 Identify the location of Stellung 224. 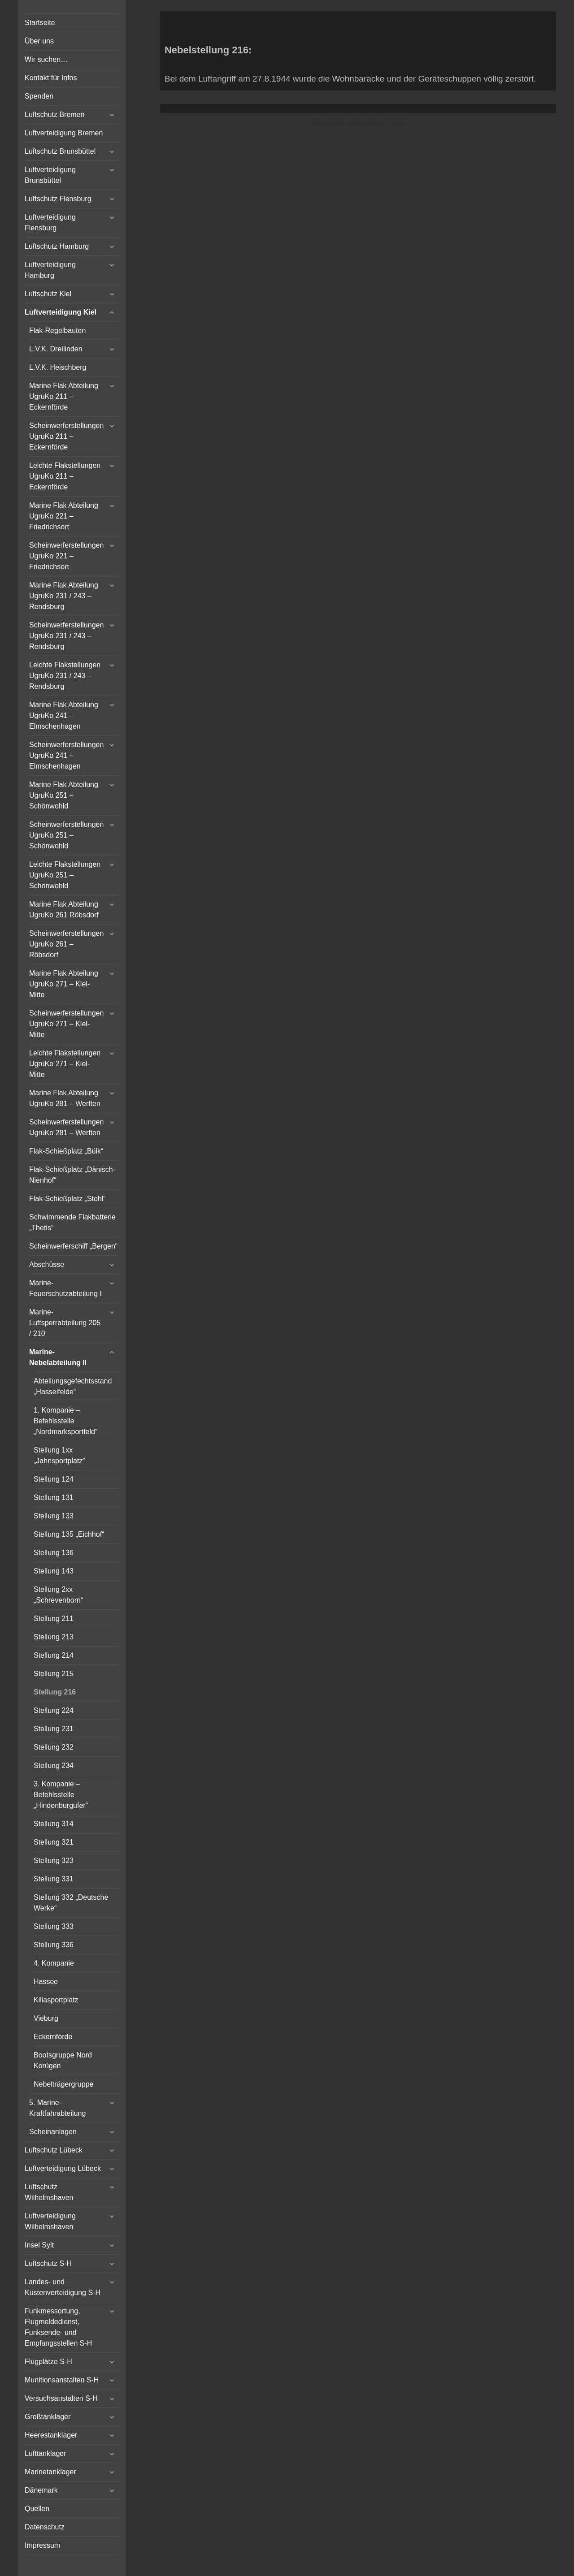
(54, 1710).